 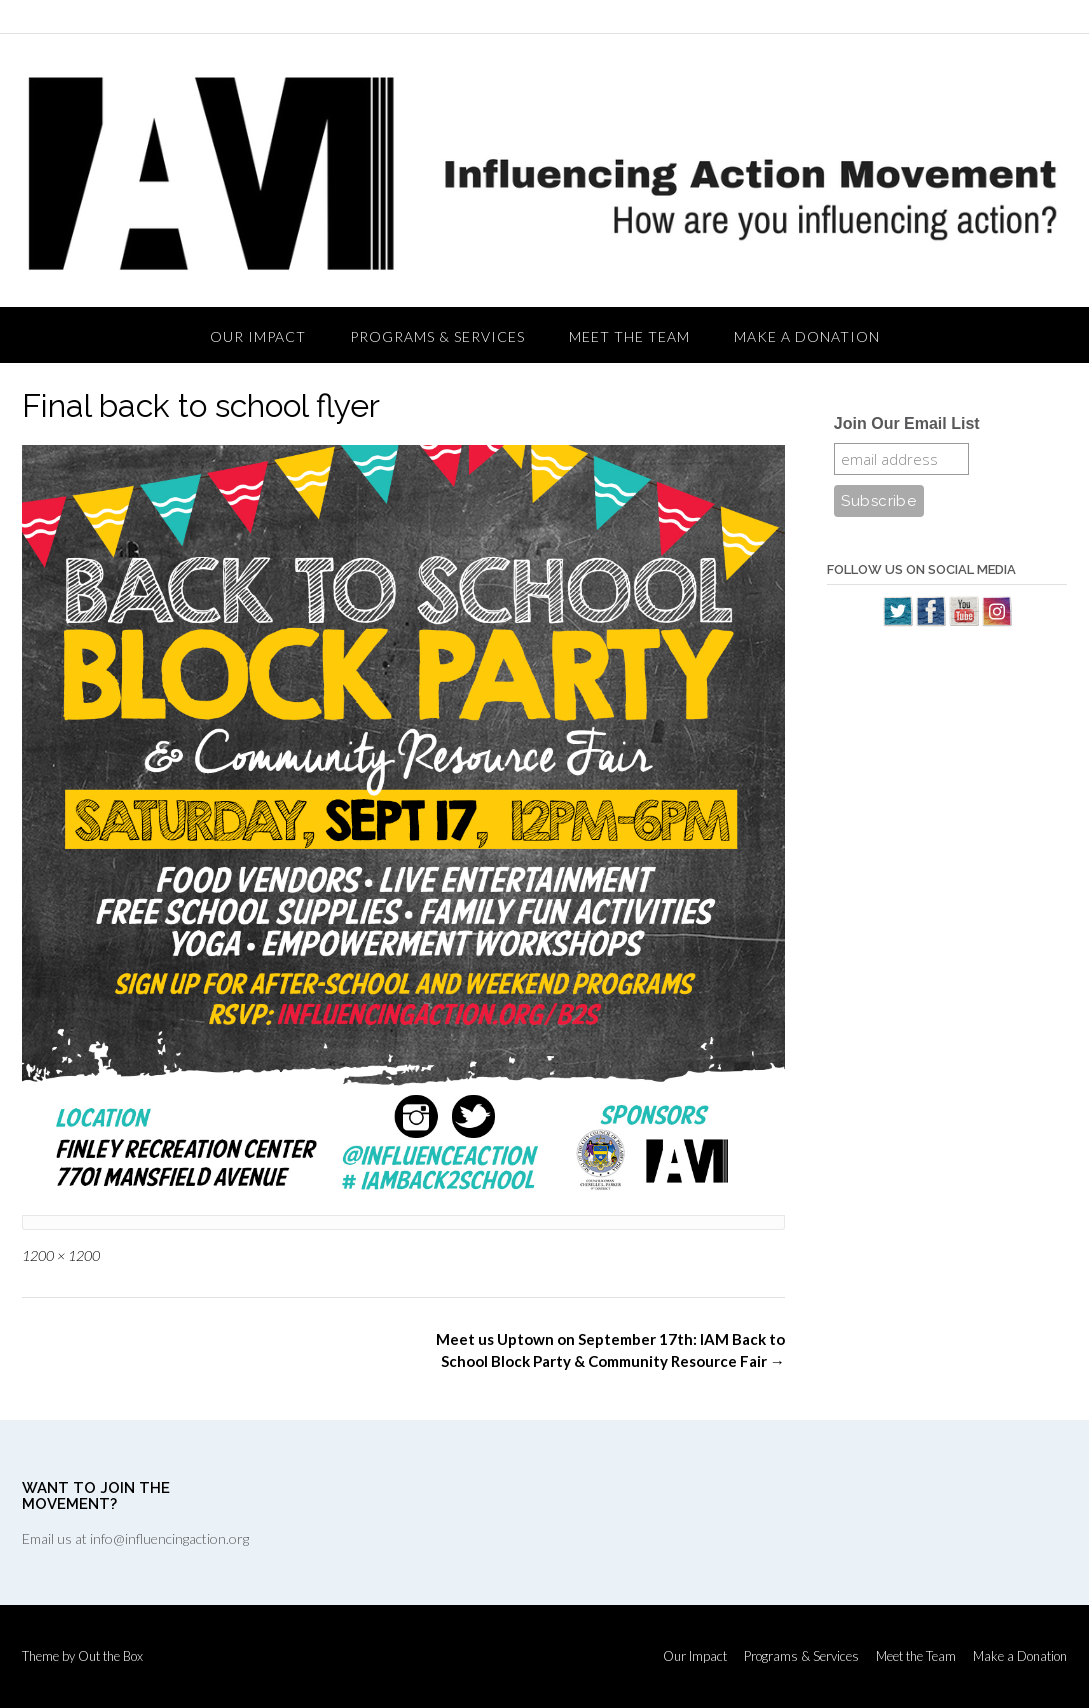 What do you see at coordinates (110, 1656) in the screenshot?
I see `Out the Box` at bounding box center [110, 1656].